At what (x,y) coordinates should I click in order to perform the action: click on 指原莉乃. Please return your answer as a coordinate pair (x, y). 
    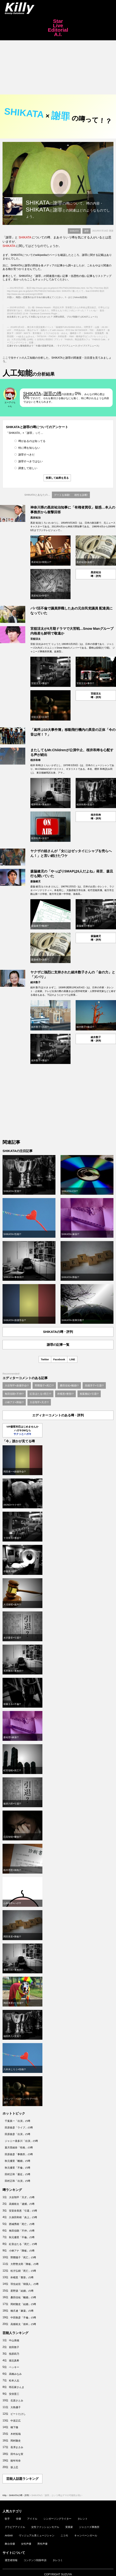
    Looking at the image, I should click on (14, 2353).